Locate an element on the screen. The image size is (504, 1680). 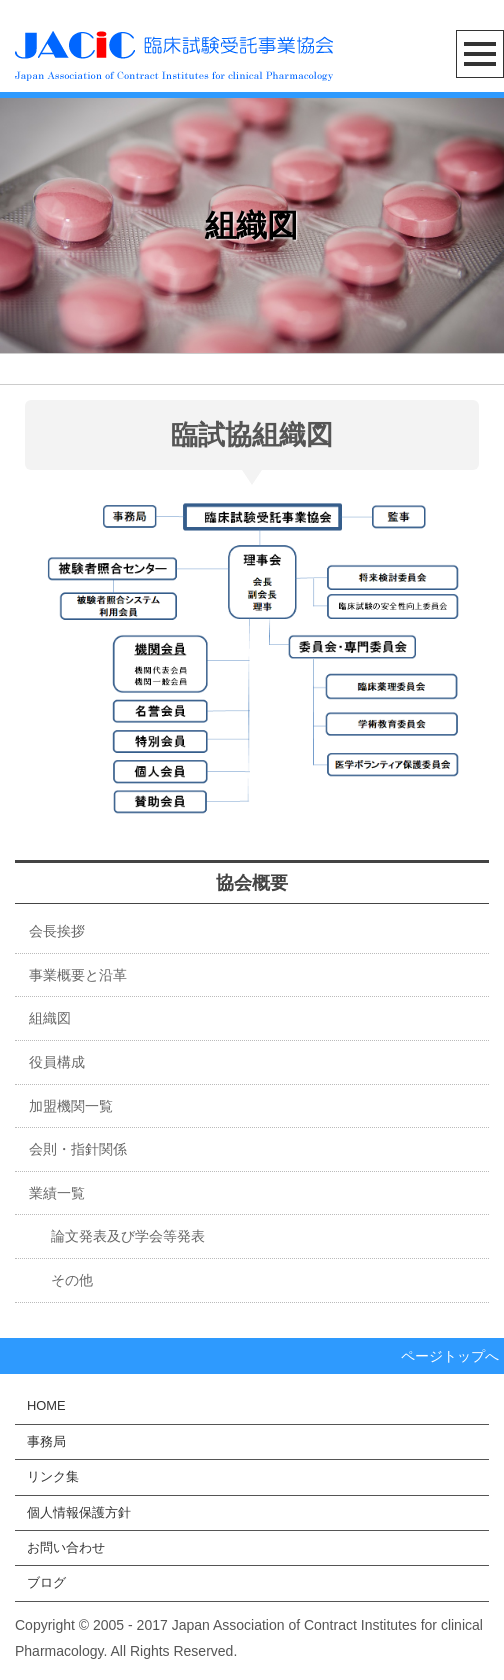
事務局 is located at coordinates (46, 1441).